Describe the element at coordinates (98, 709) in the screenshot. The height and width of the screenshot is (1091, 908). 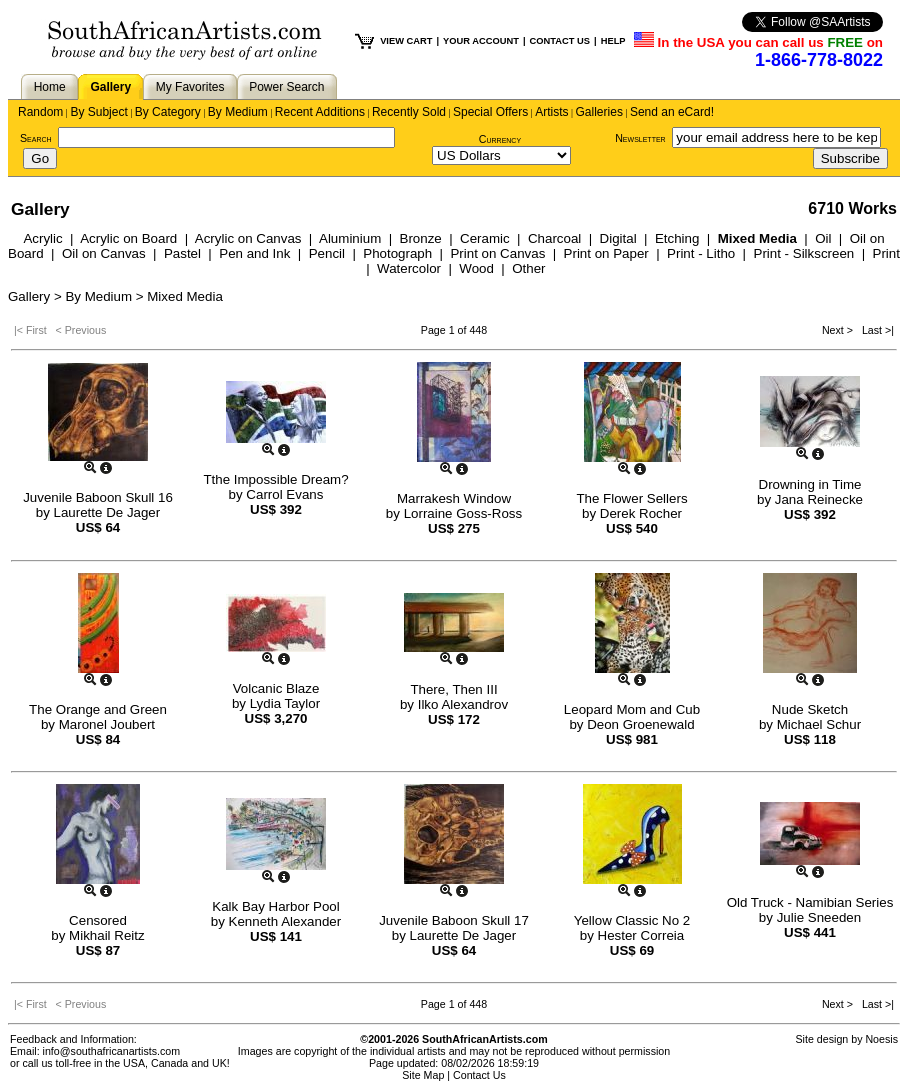
I see `The Orange and Green` at that location.